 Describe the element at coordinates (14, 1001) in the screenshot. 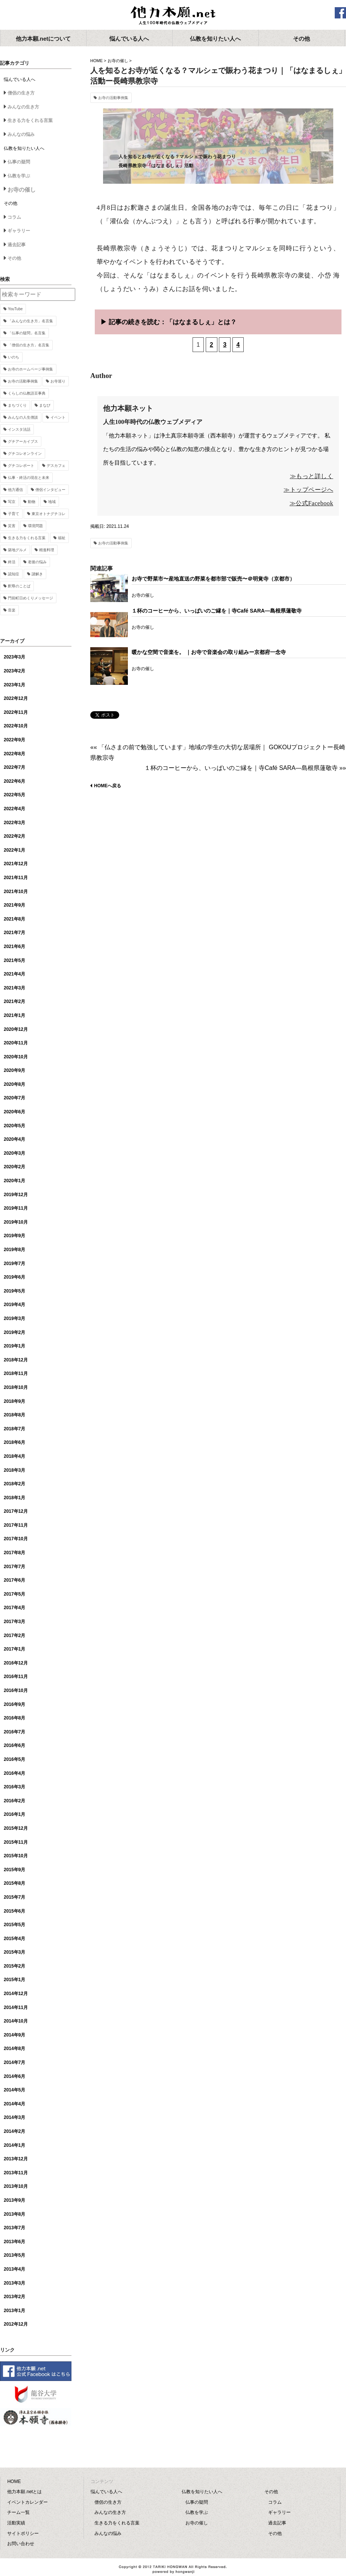

I see `2021年2月` at that location.